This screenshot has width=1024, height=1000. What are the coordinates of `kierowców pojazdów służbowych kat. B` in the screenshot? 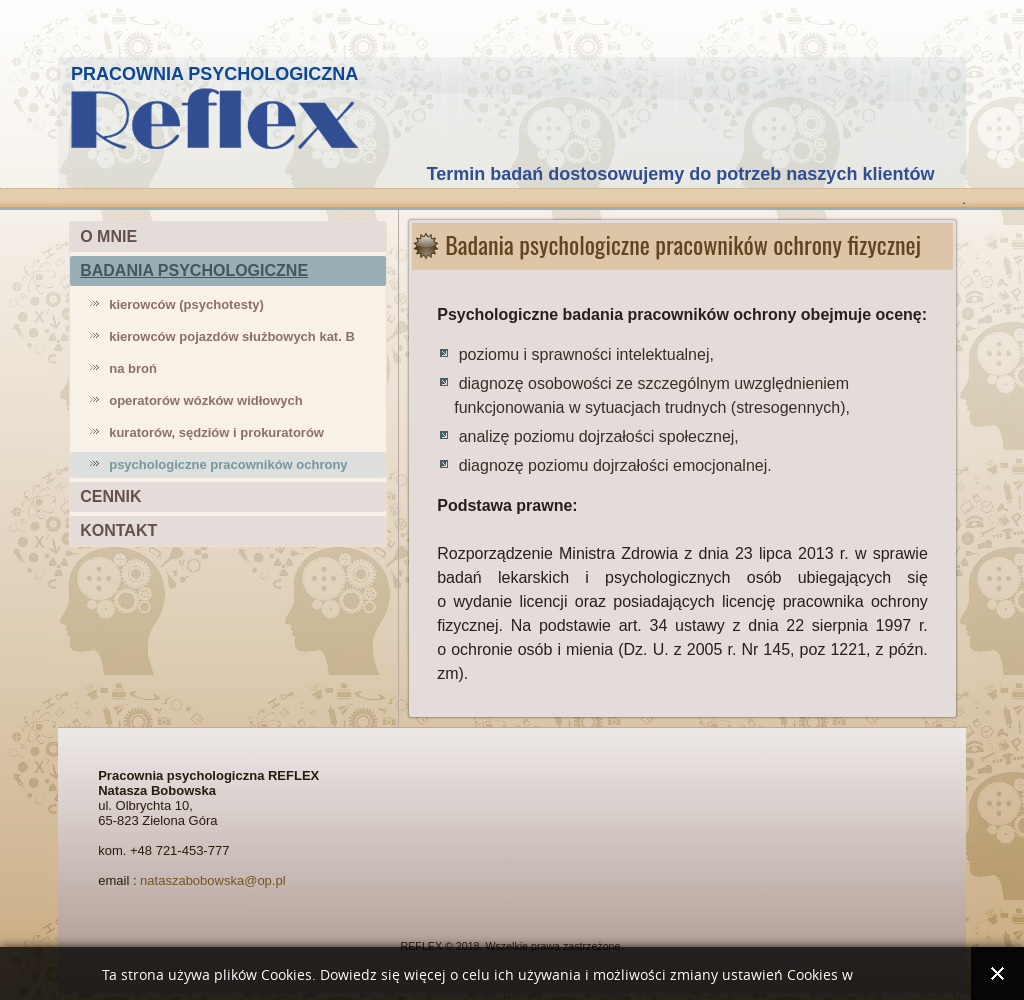 It's located at (232, 336).